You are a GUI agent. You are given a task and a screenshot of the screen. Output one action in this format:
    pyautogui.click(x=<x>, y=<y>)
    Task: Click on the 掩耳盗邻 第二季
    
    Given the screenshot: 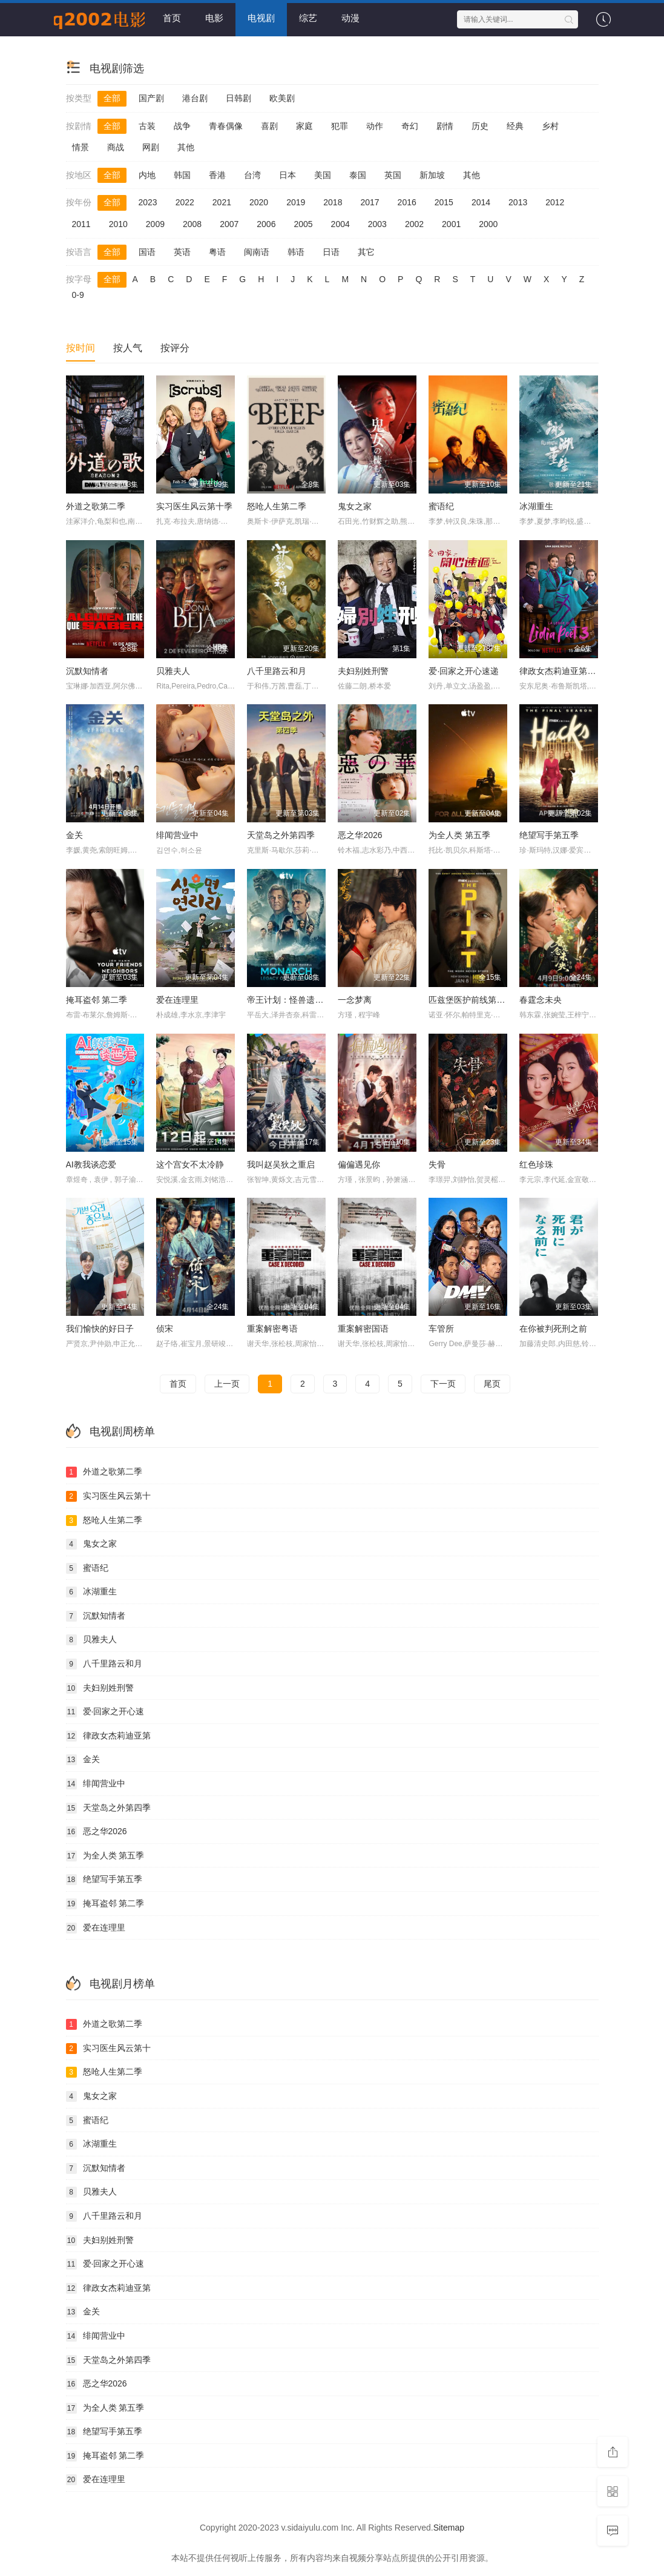 What is the action you would take?
    pyautogui.click(x=97, y=1000)
    